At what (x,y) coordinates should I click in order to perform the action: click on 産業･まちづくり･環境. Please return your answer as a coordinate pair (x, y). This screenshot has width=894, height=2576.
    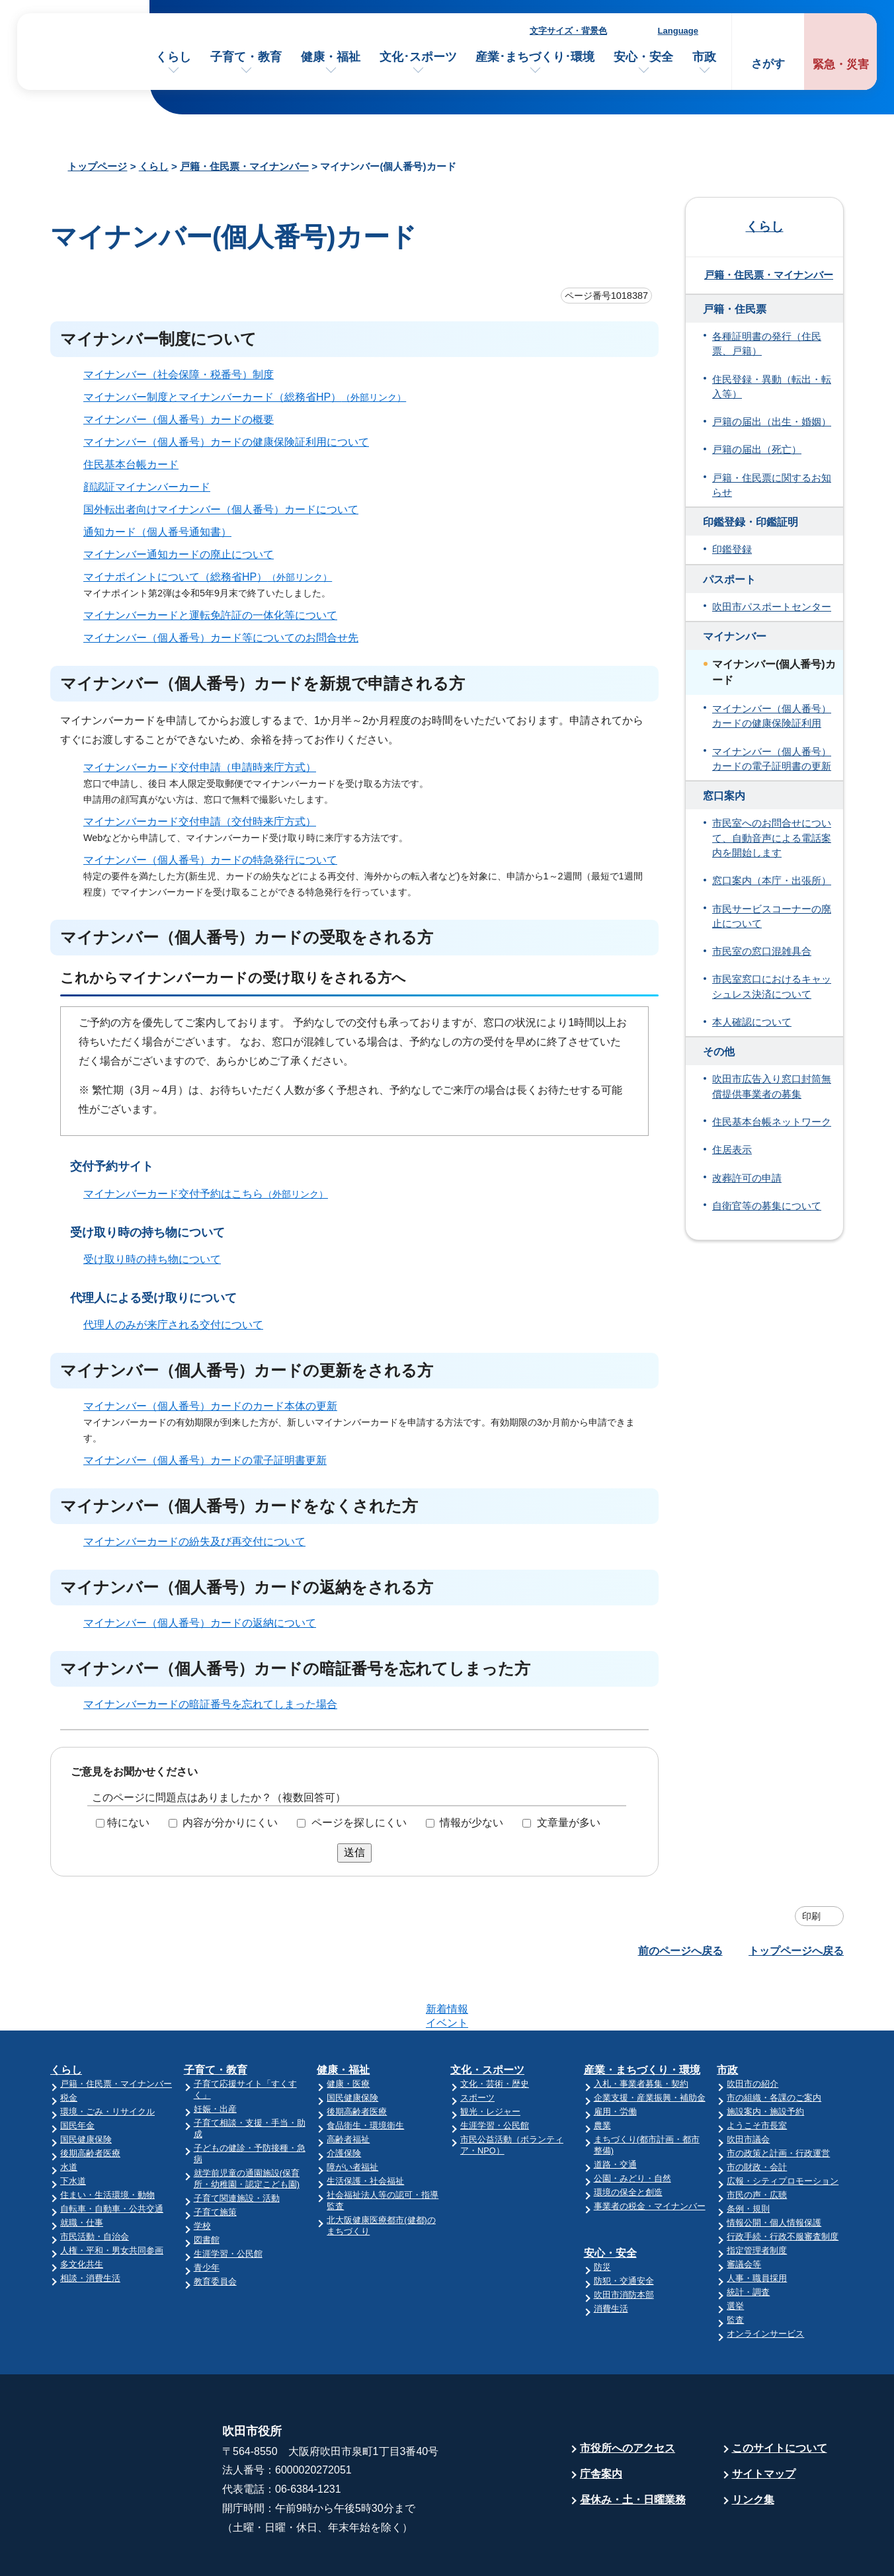
    Looking at the image, I should click on (534, 56).